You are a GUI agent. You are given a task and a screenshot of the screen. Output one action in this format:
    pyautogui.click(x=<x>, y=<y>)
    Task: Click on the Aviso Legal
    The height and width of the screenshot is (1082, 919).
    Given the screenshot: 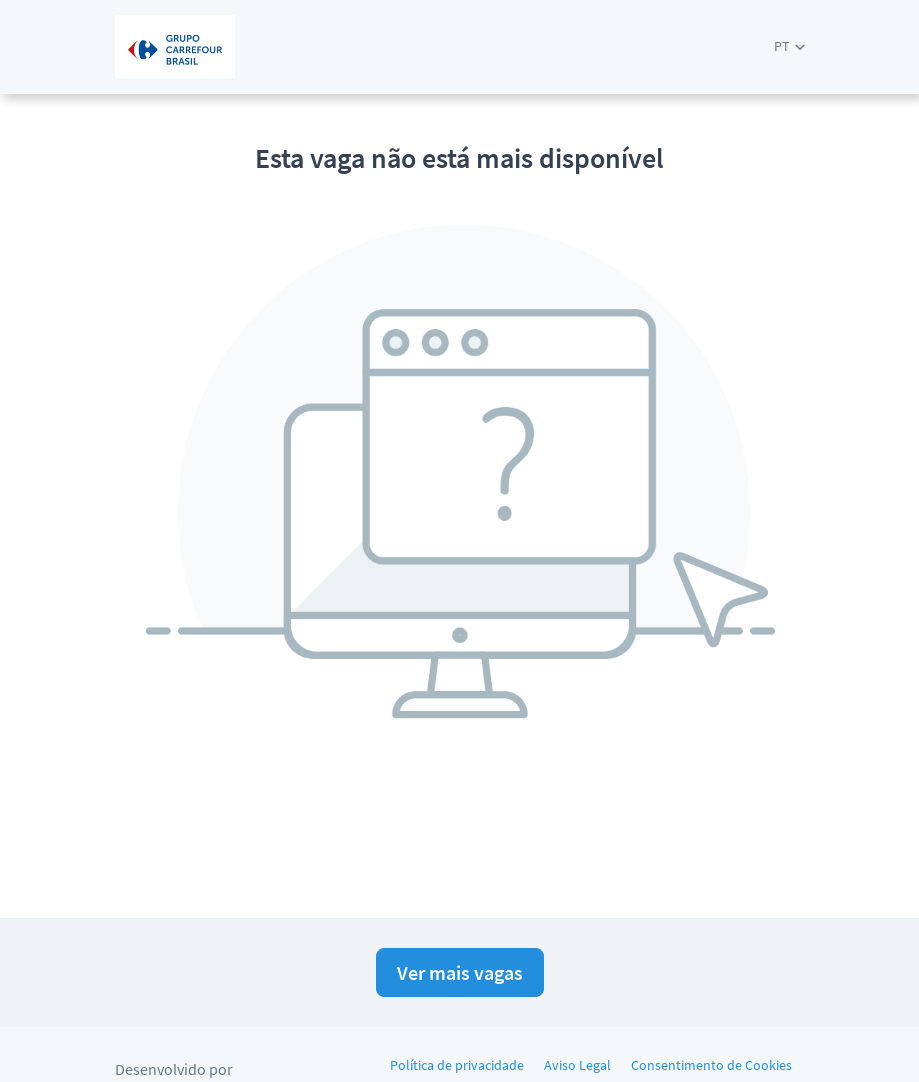 What is the action you would take?
    pyautogui.click(x=577, y=1065)
    